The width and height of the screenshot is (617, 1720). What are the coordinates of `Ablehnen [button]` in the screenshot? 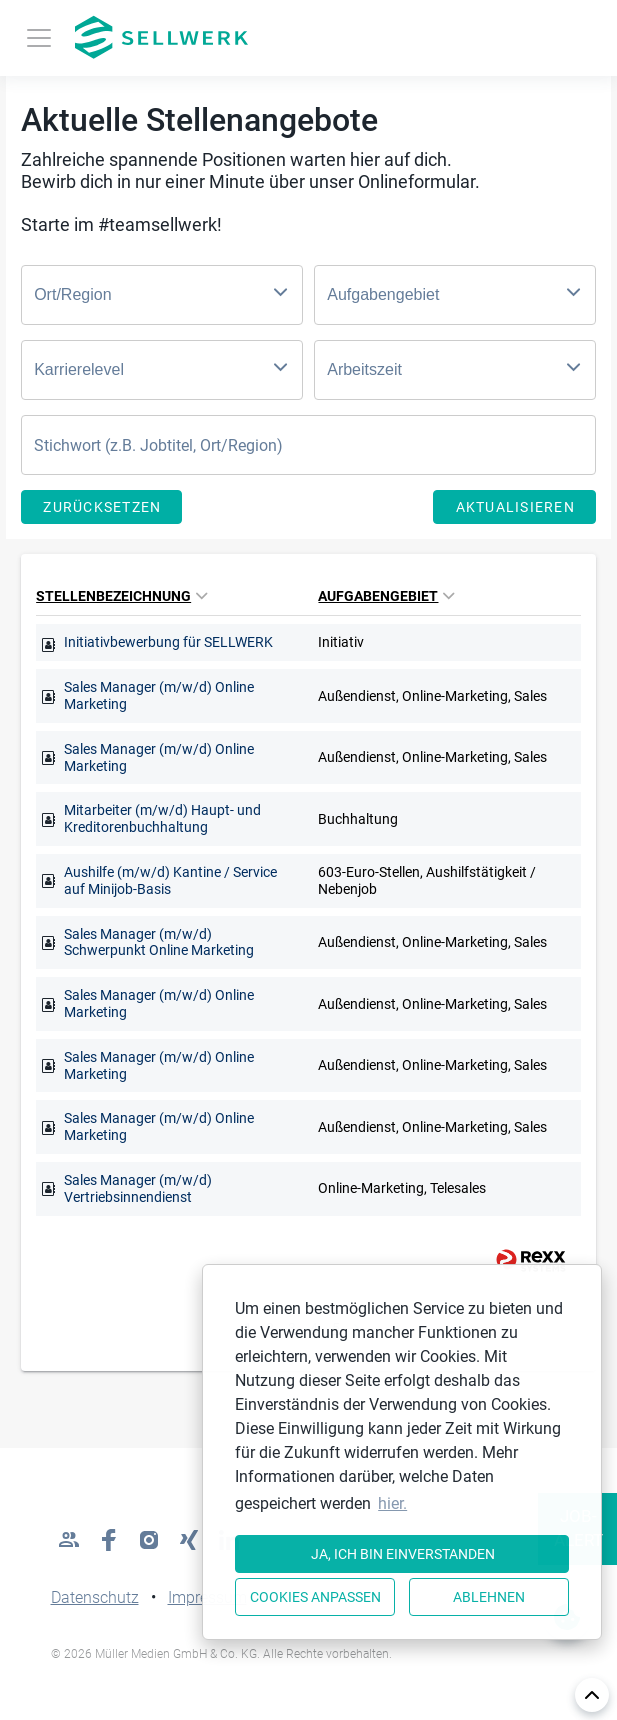 It's located at (489, 1597).